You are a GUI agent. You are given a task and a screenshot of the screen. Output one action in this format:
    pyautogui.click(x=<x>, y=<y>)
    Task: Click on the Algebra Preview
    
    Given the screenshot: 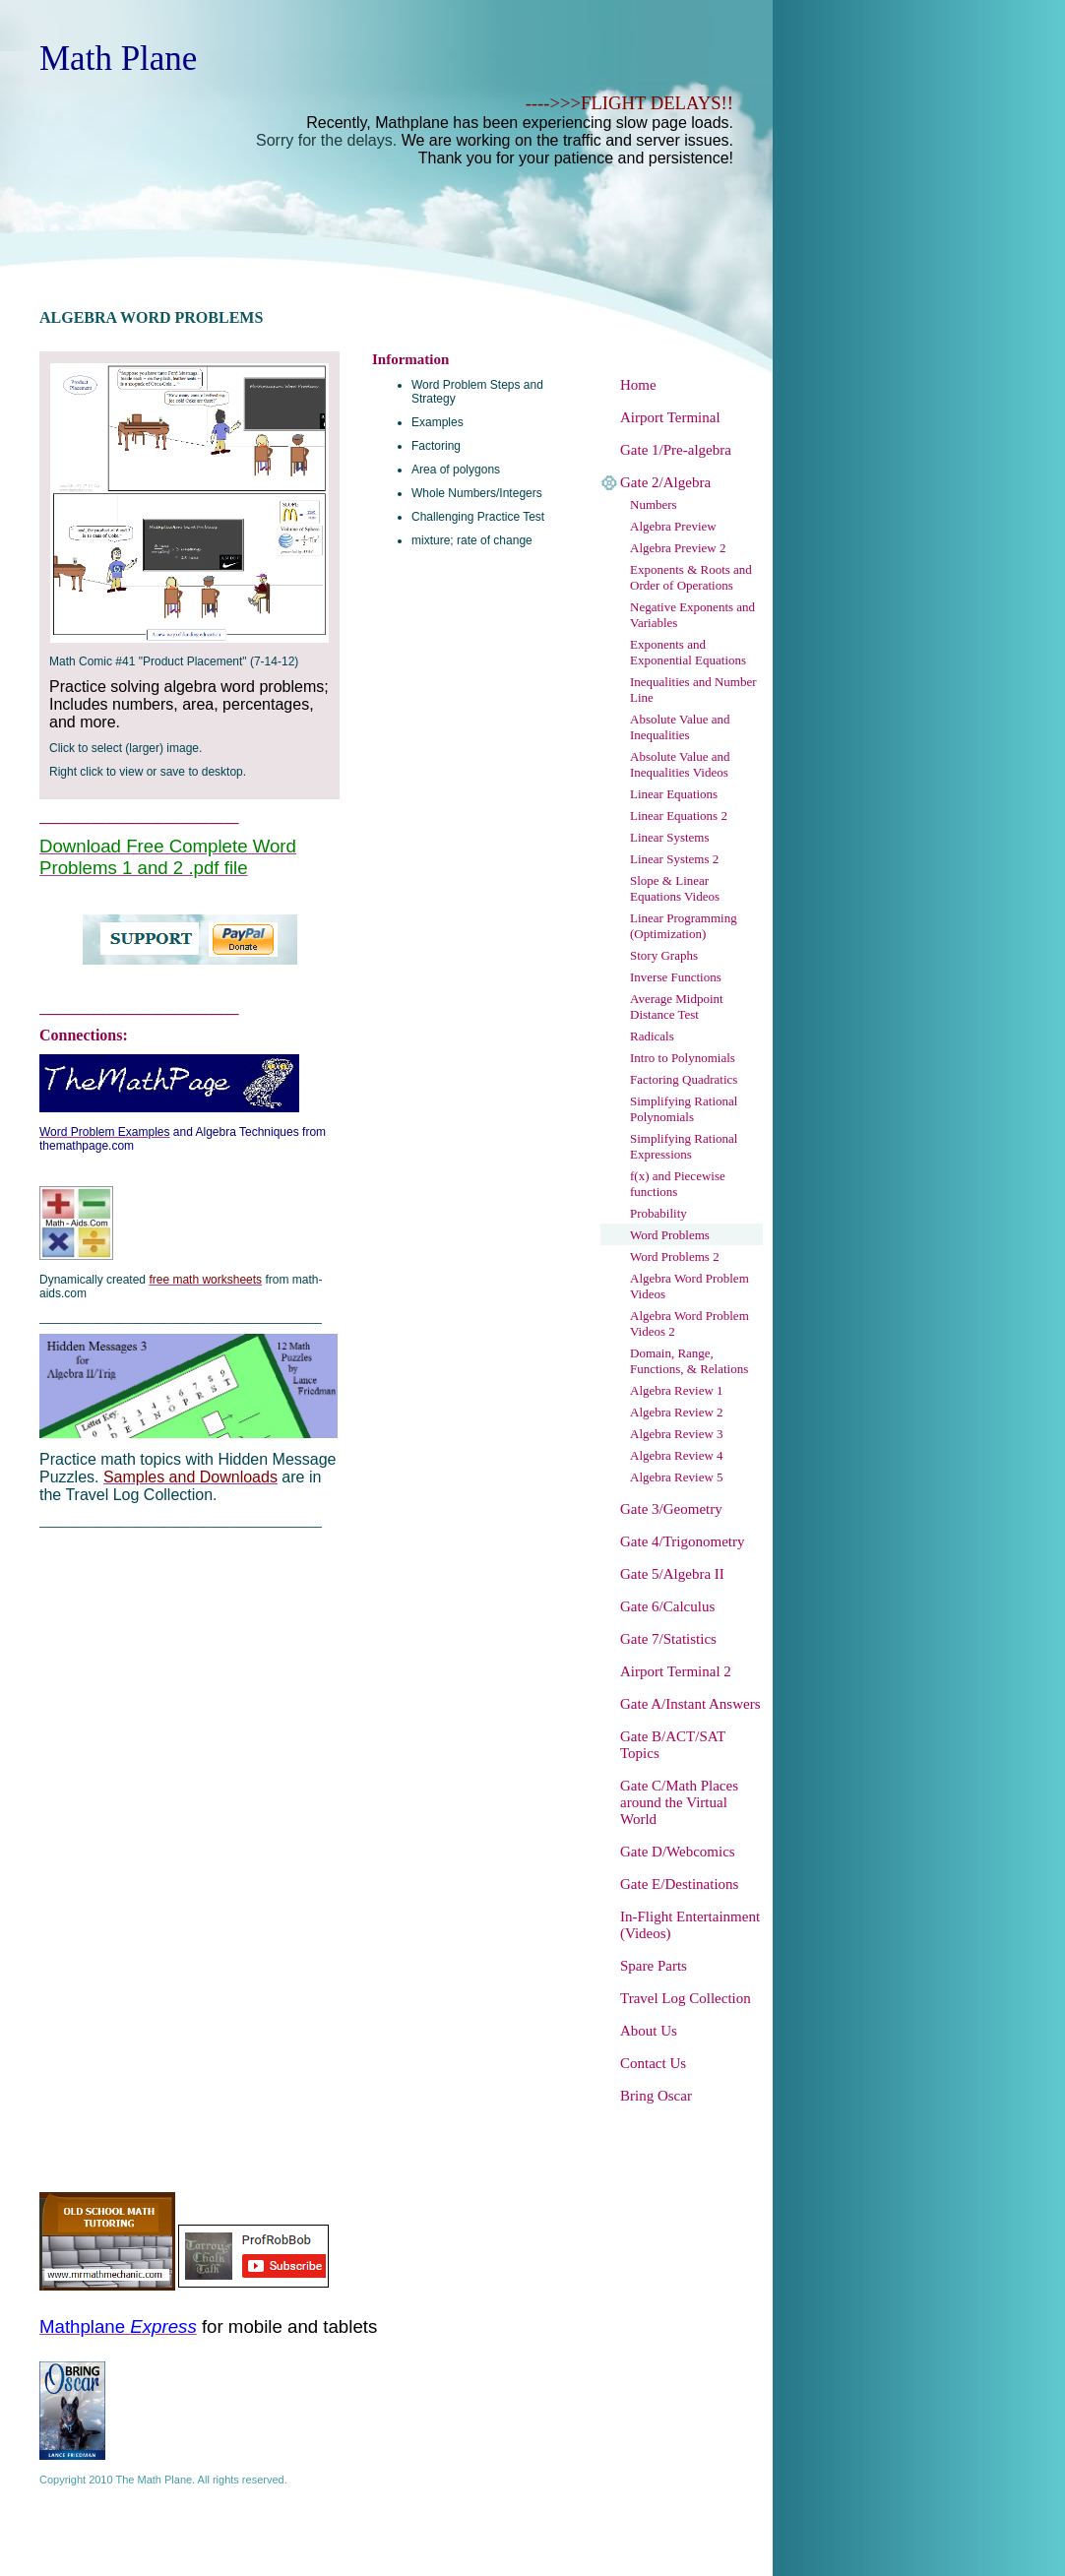 What is the action you would take?
    pyautogui.click(x=673, y=526)
    